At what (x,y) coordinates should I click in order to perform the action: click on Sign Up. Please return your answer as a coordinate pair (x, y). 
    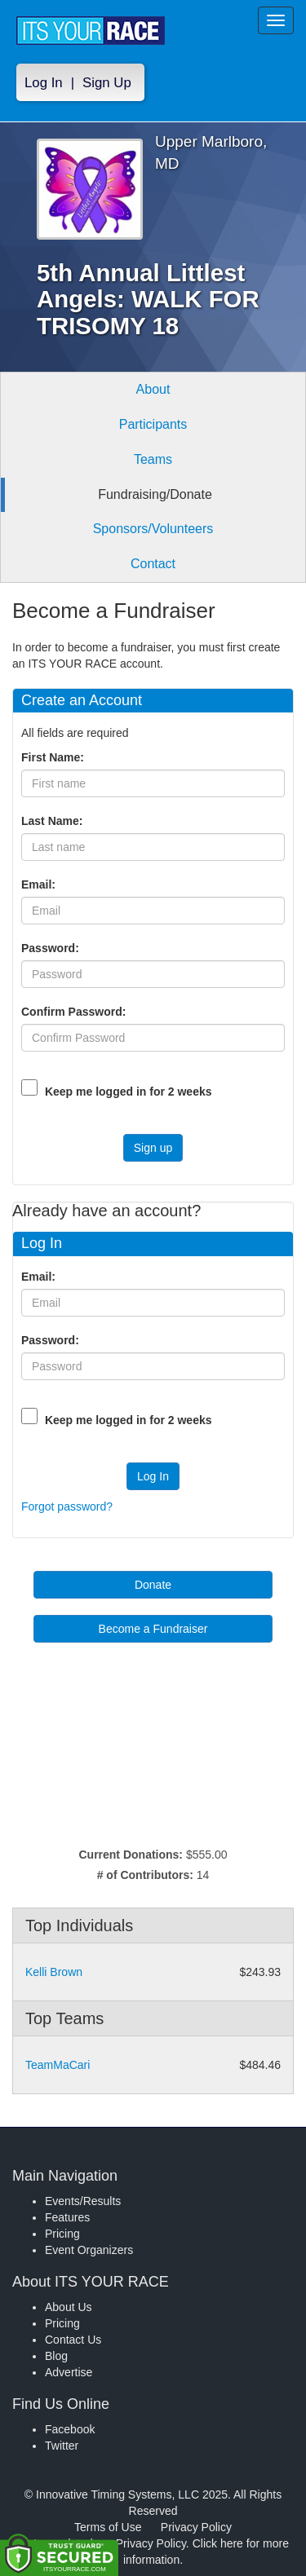
    Looking at the image, I should click on (106, 82).